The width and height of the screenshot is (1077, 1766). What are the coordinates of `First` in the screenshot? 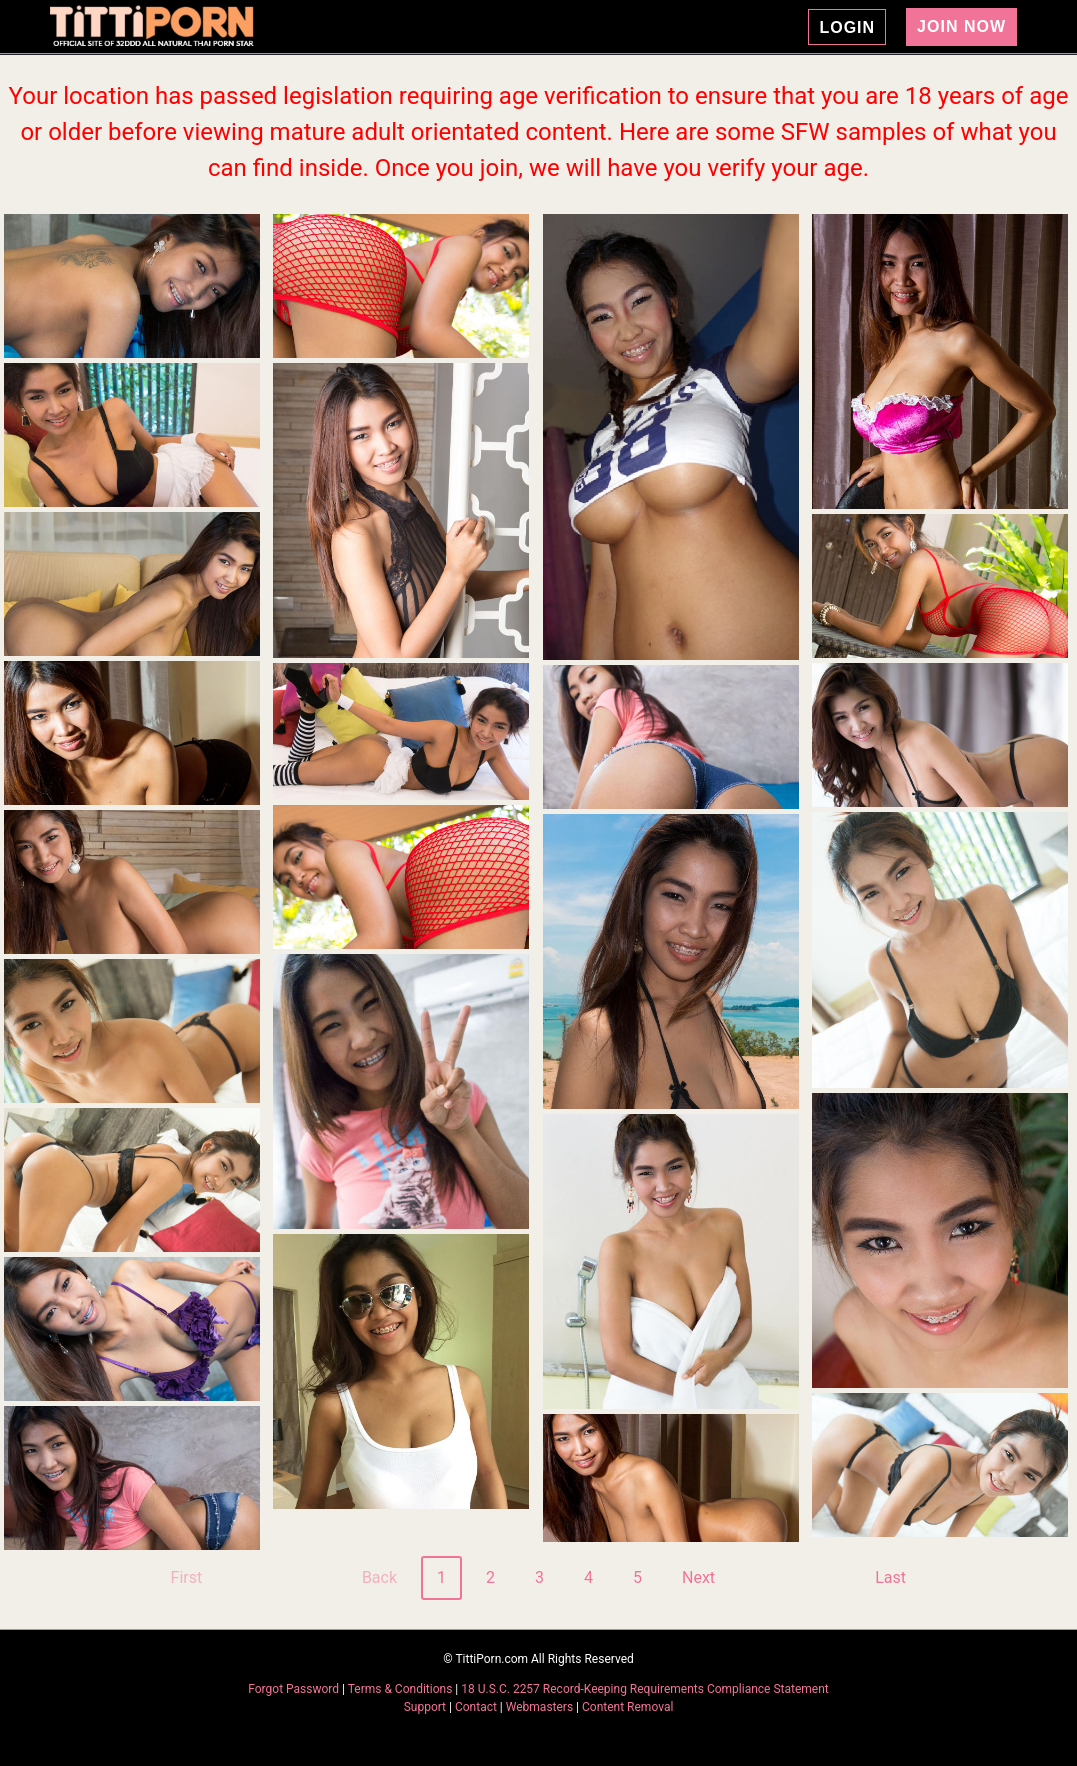 It's located at (187, 1577).